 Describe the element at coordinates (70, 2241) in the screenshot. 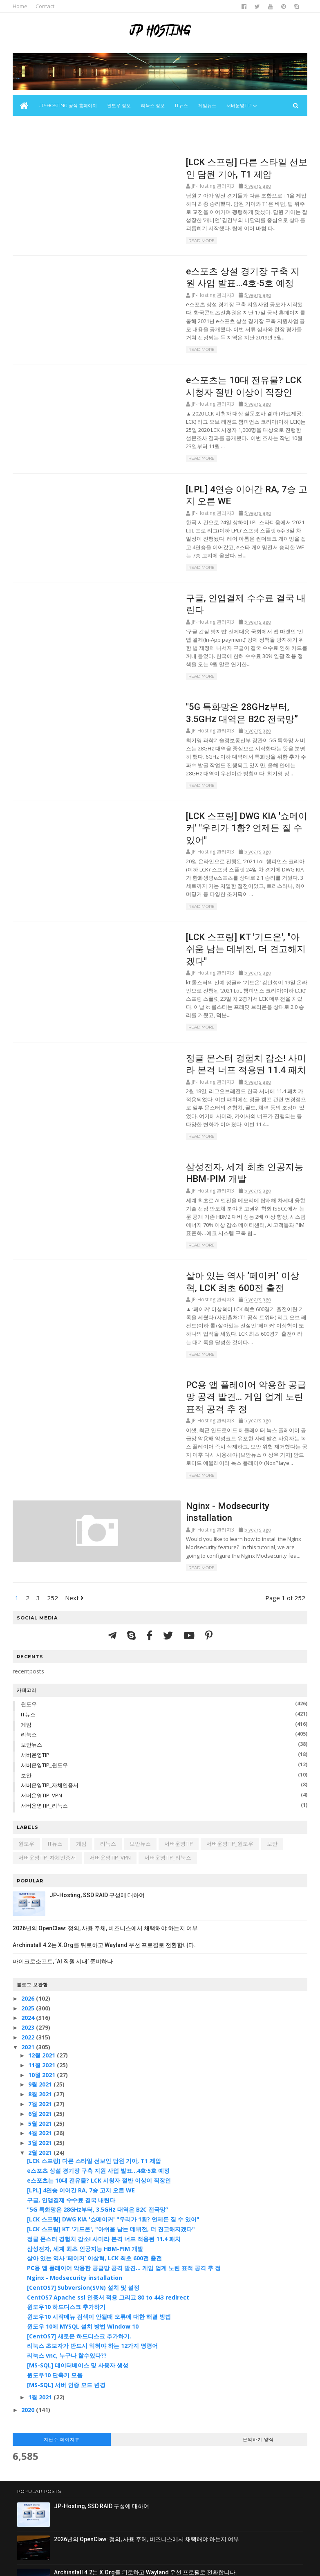

I see `[MS-SQL] 서버 인증 모드 변경` at that location.